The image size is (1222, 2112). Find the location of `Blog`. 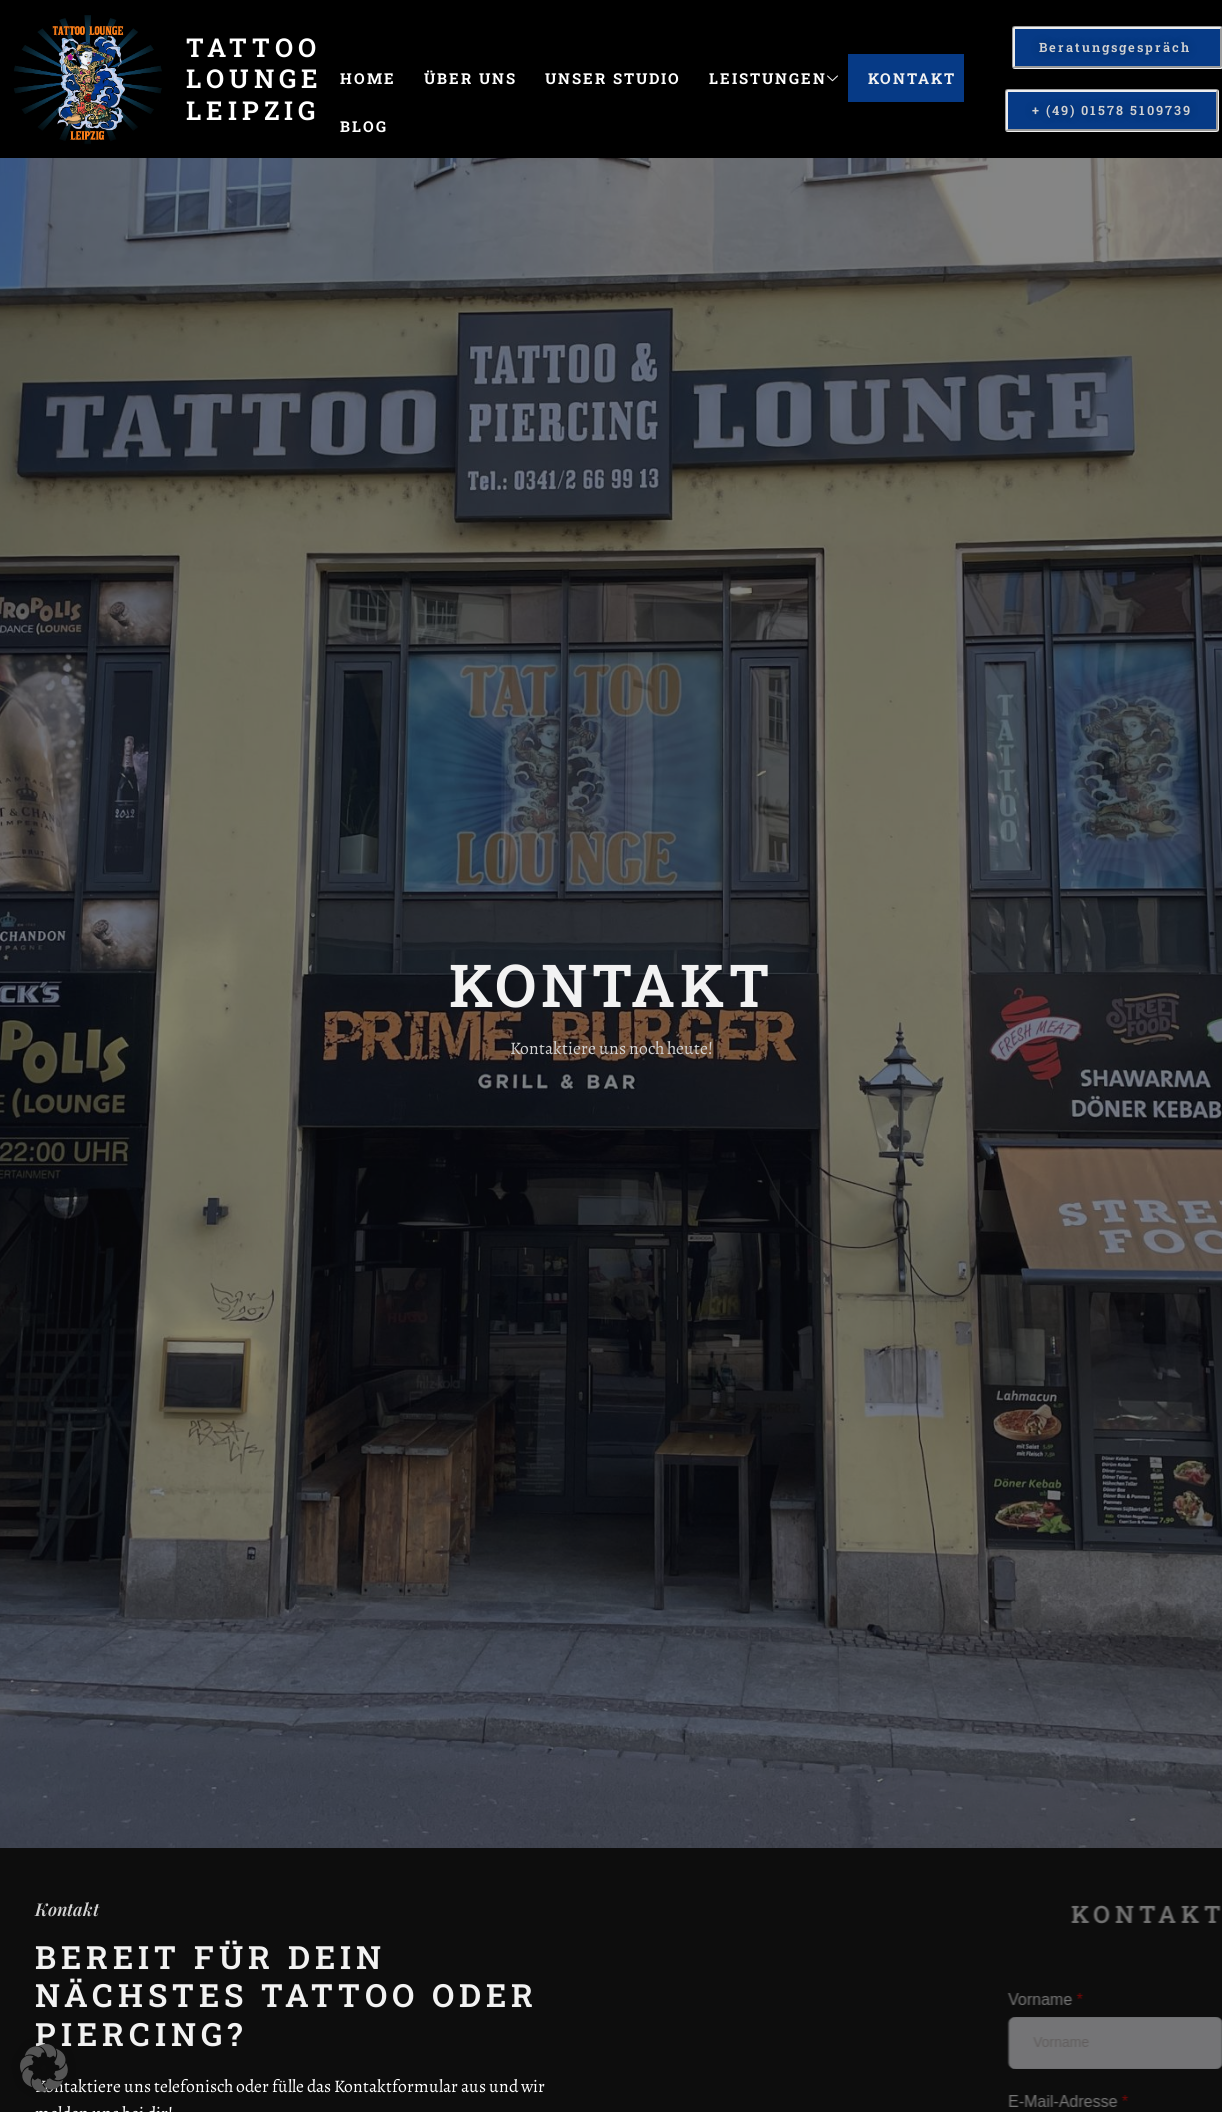

Blog is located at coordinates (364, 126).